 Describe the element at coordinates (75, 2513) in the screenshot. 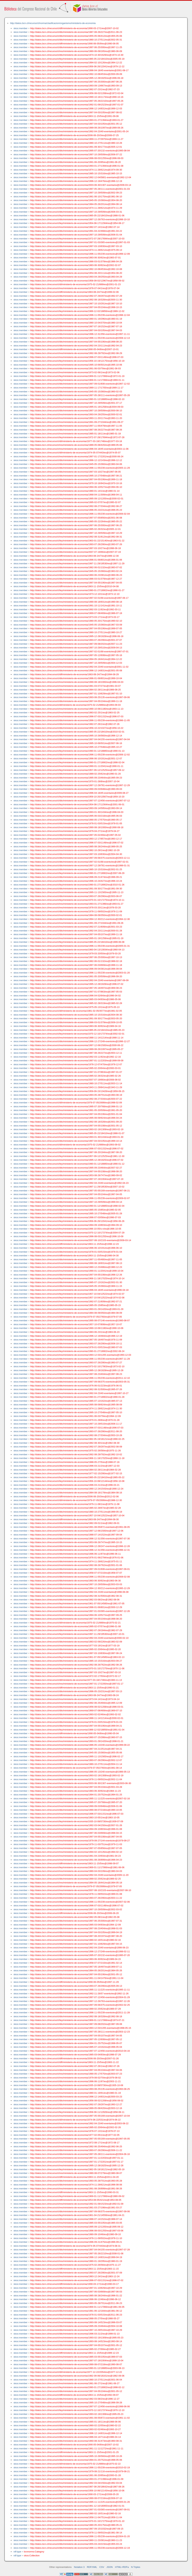

I see `http://datos.bcn.cl/recurso/cl/dto/ministerio-de-economia/1980-02-16/51/es@1980-02-16` at that location.